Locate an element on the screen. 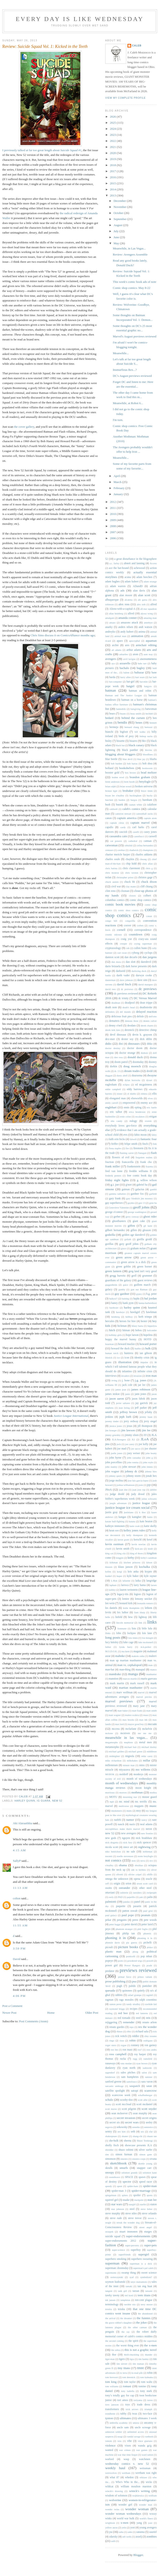 The width and height of the screenshot is (159, 2576). heinberg is located at coordinates (115, 1317).